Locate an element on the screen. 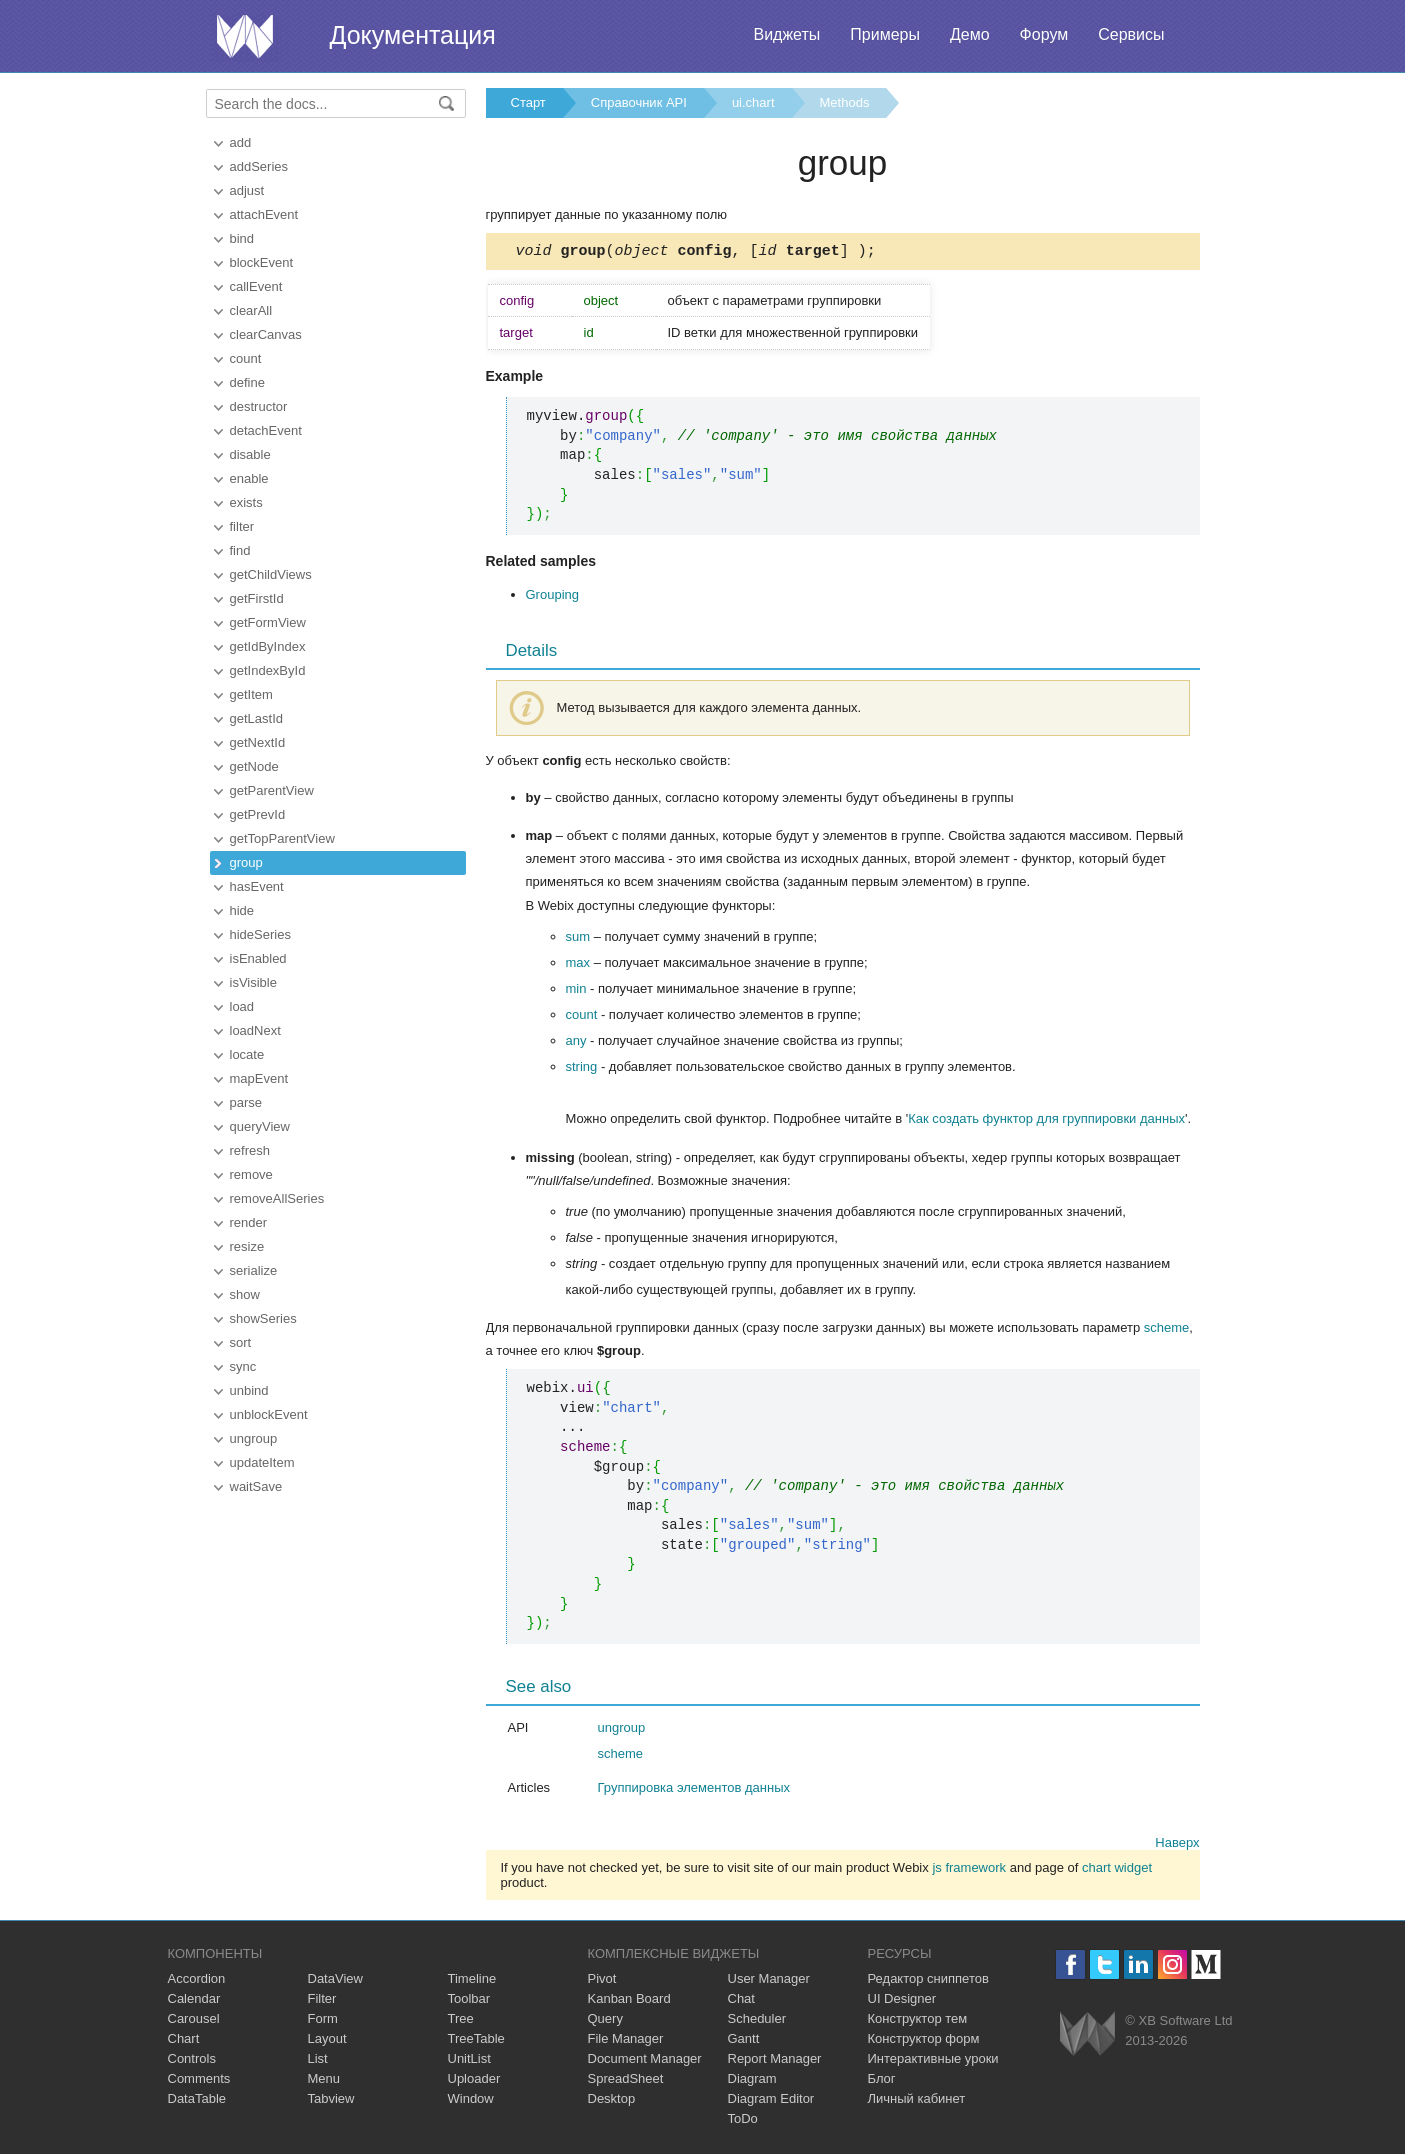 This screenshot has height=2154, width=1405. Конструктор форм is located at coordinates (924, 2041).